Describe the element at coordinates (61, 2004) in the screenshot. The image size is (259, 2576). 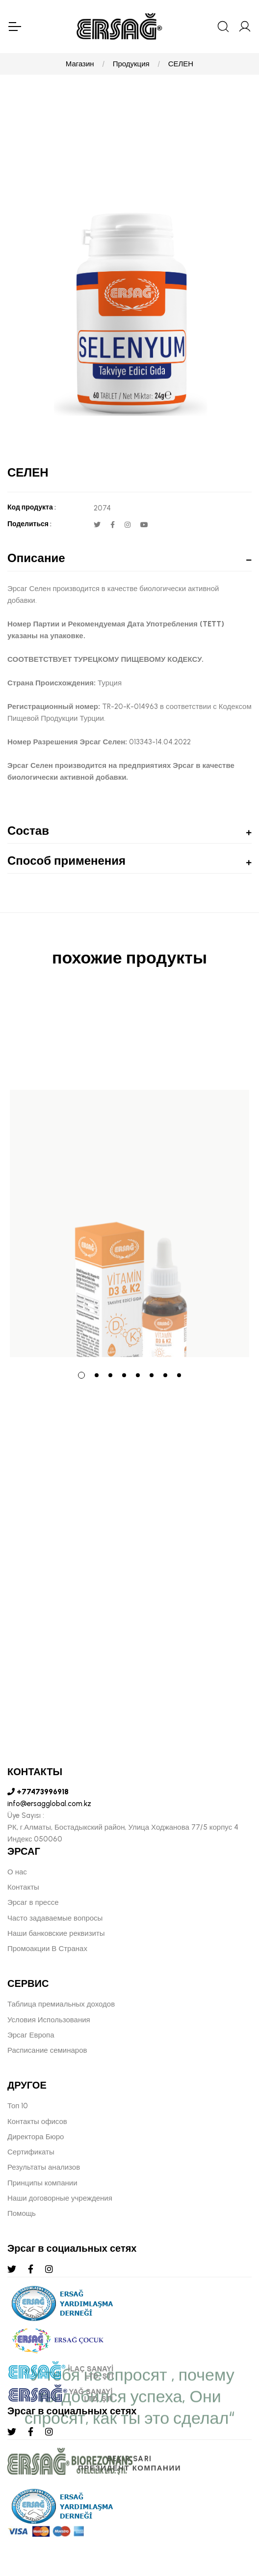
I see `Таблица премиальных доходов` at that location.